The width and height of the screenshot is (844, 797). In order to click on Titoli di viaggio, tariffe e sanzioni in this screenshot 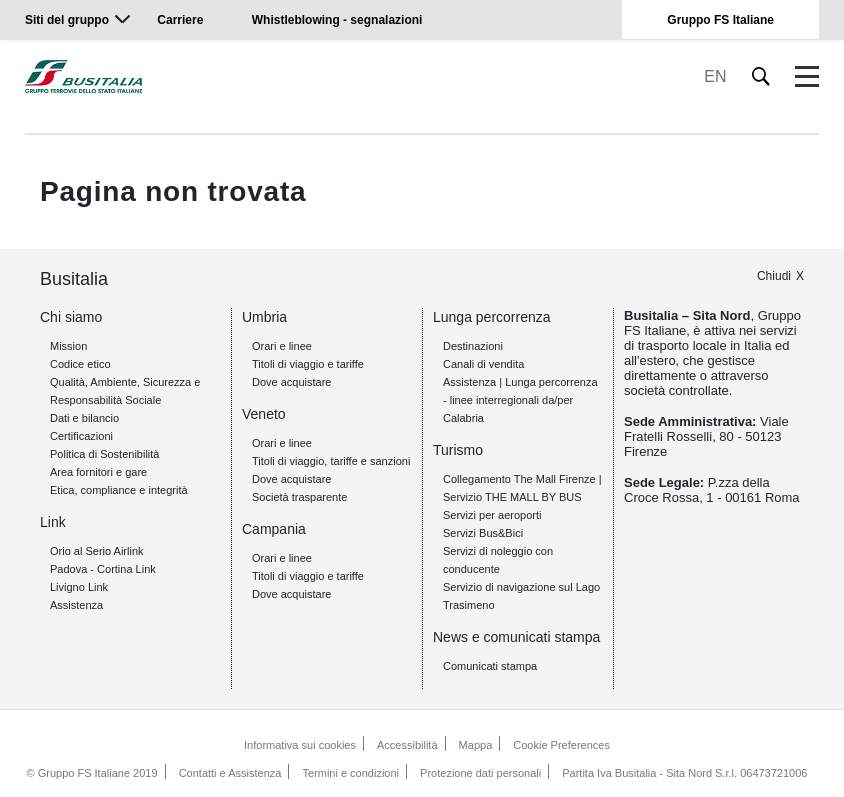, I will do `click(331, 461)`.